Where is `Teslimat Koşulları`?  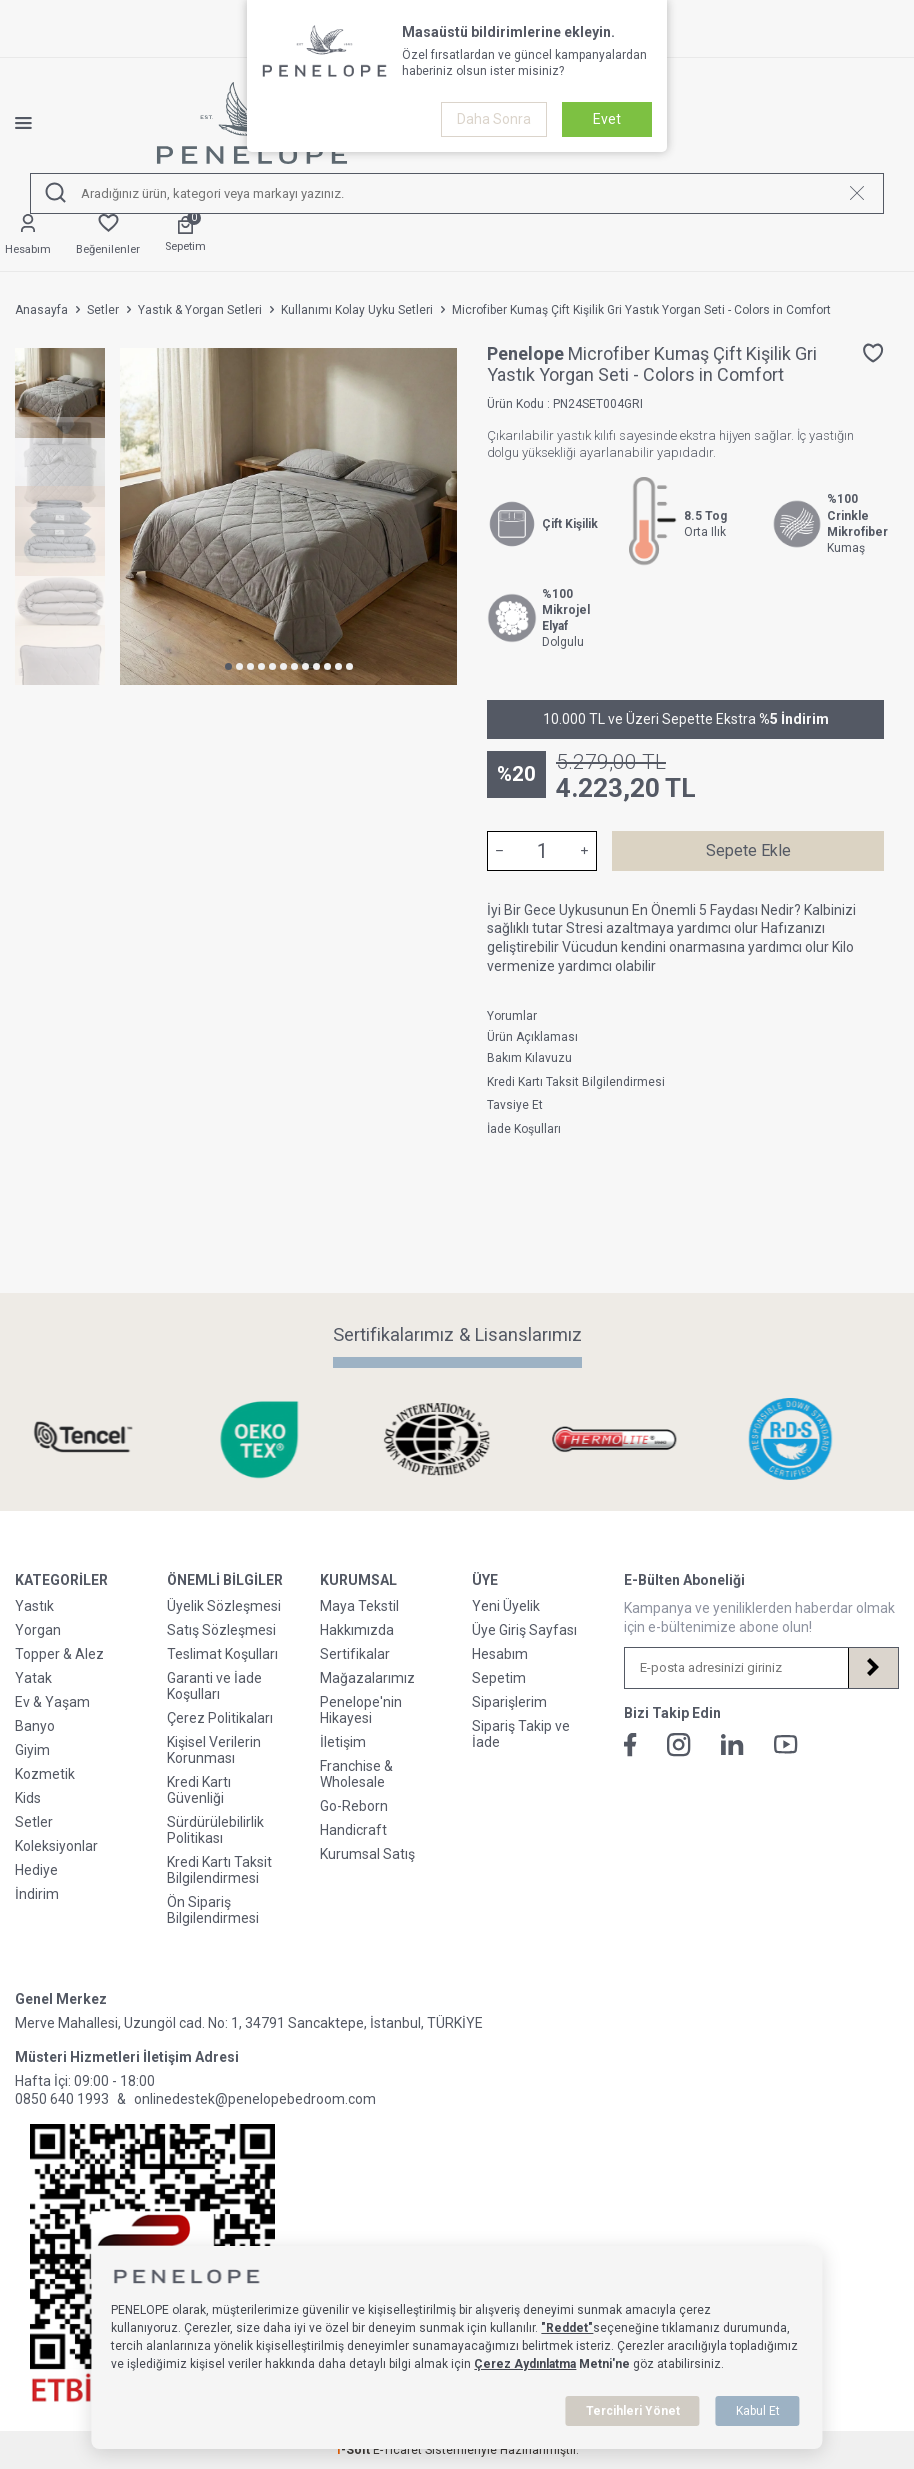 Teslimat Koşulları is located at coordinates (222, 1654).